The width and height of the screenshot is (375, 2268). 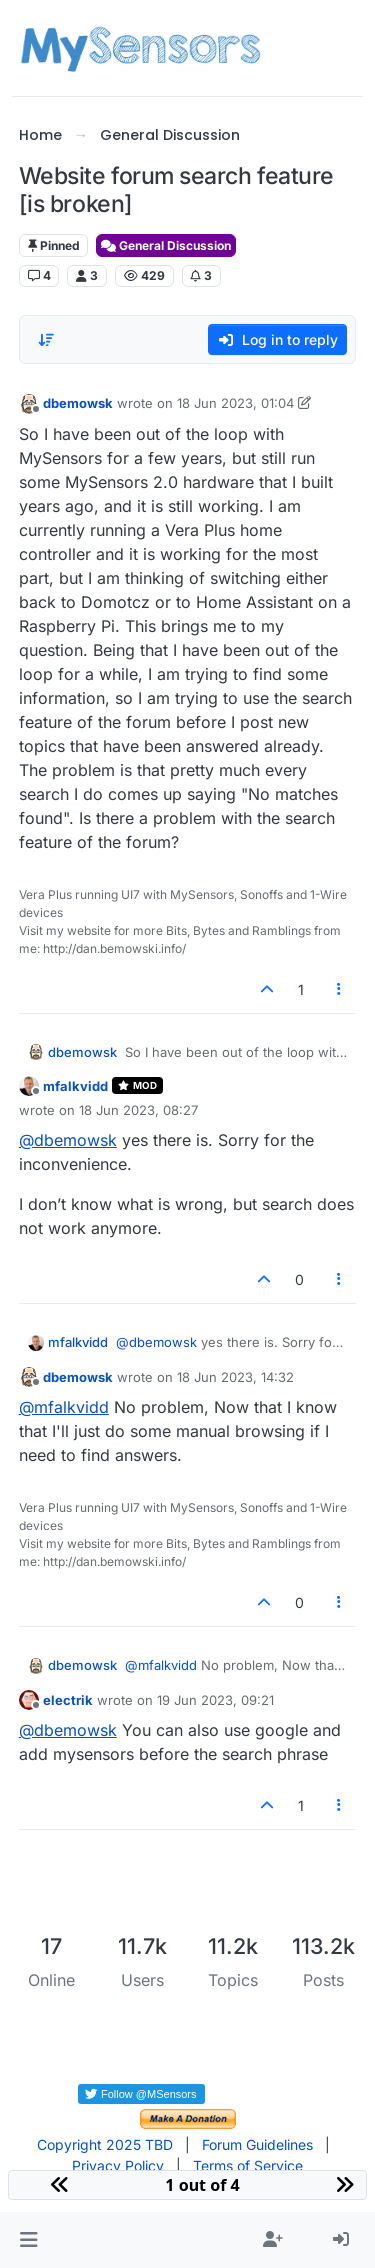 I want to click on 19 Jun 2023, 09:21, so click(x=215, y=1700).